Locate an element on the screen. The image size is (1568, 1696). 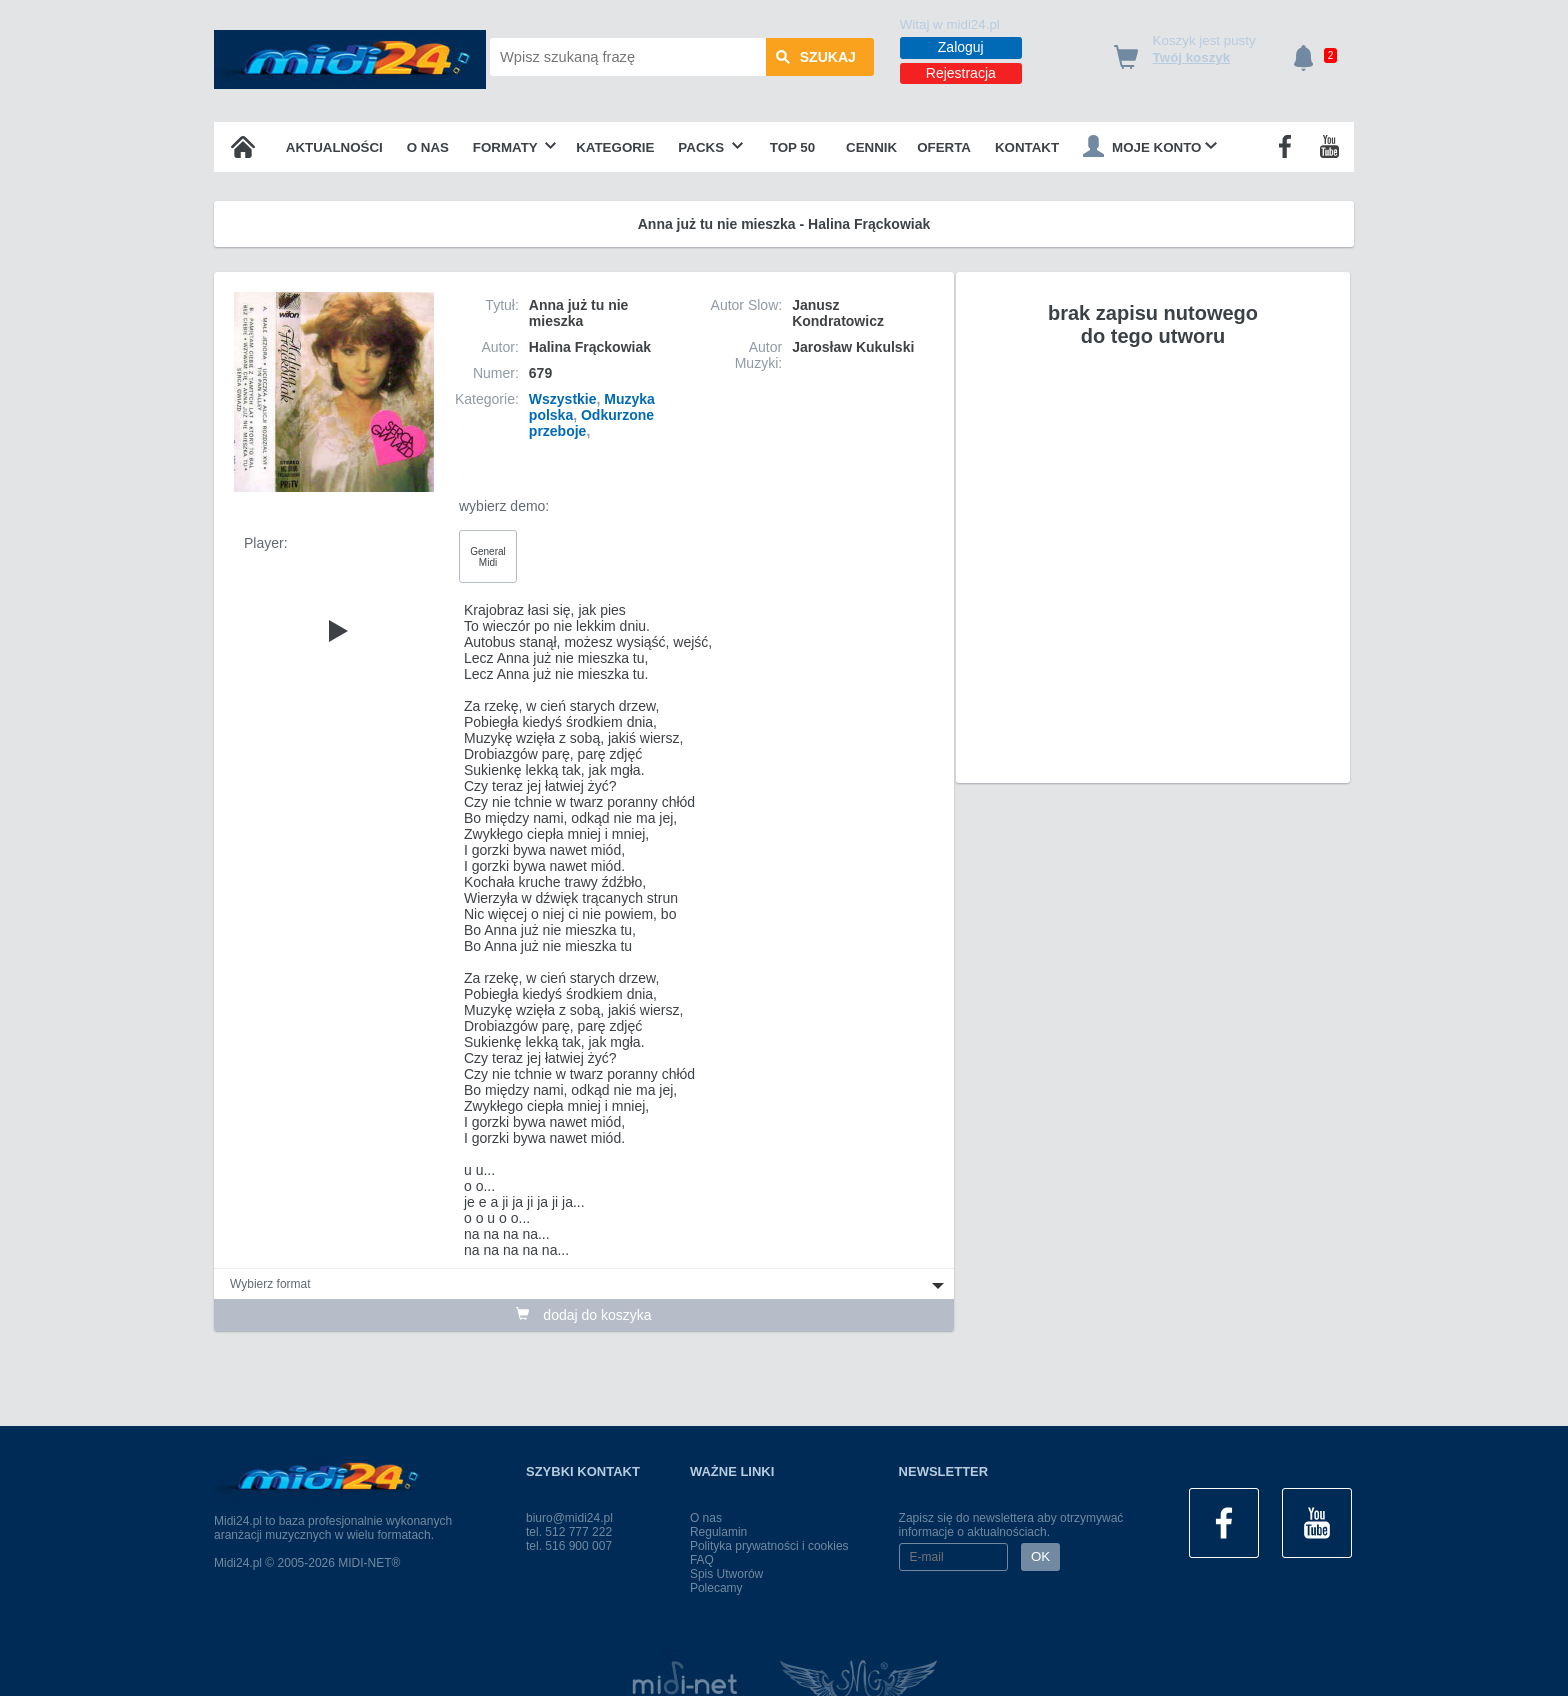
O nas is located at coordinates (428, 147).